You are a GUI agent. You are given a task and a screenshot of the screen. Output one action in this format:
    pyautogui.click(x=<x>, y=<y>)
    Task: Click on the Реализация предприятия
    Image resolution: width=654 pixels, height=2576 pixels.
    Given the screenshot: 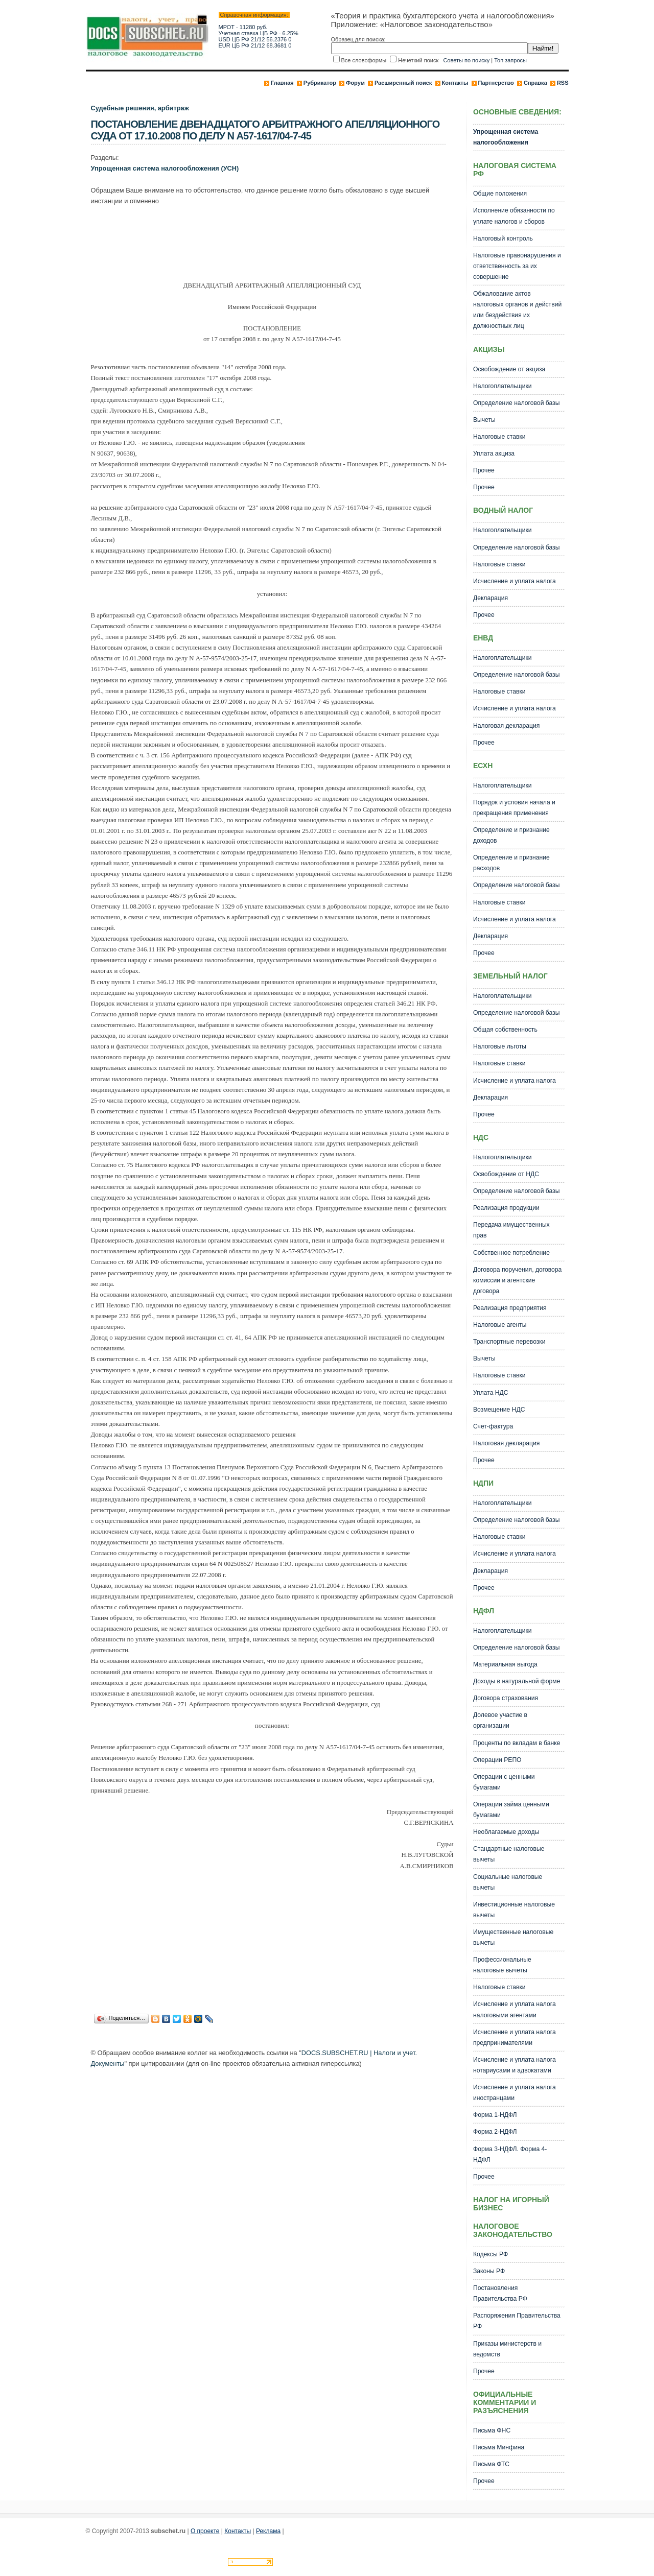 What is the action you would take?
    pyautogui.click(x=510, y=1307)
    